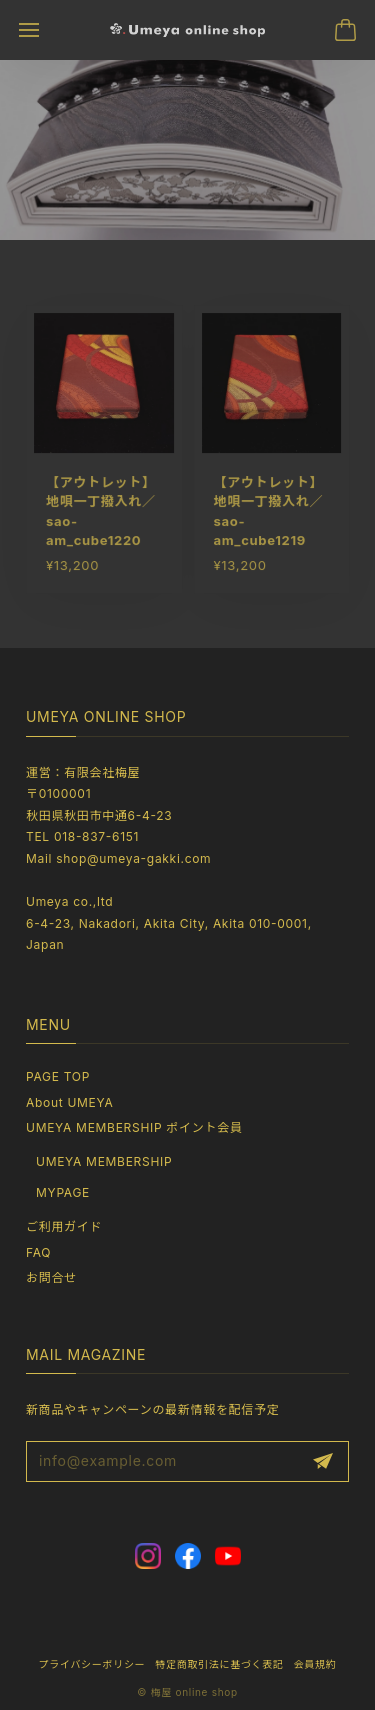 Image resolution: width=375 pixels, height=1710 pixels. Describe the element at coordinates (323, 1462) in the screenshot. I see `登録` at that location.